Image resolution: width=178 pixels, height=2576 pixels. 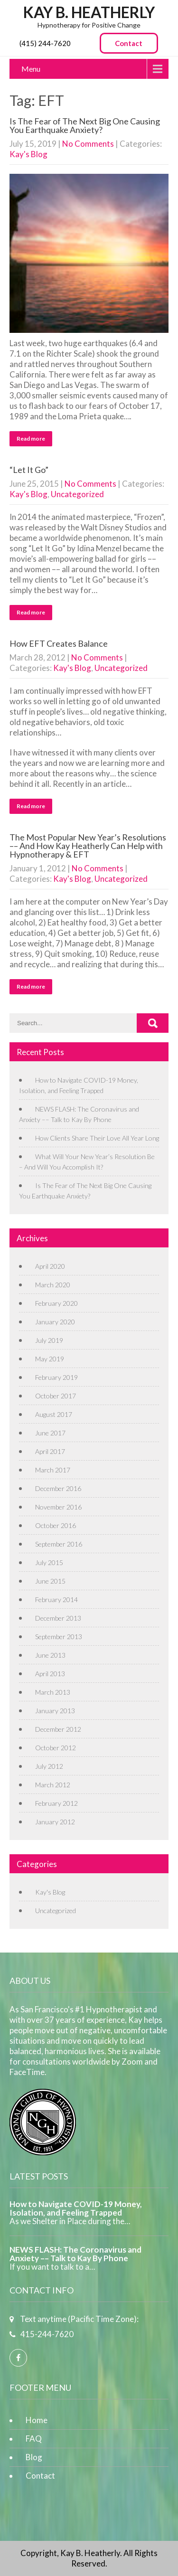 I want to click on September 2016, so click(x=58, y=1544).